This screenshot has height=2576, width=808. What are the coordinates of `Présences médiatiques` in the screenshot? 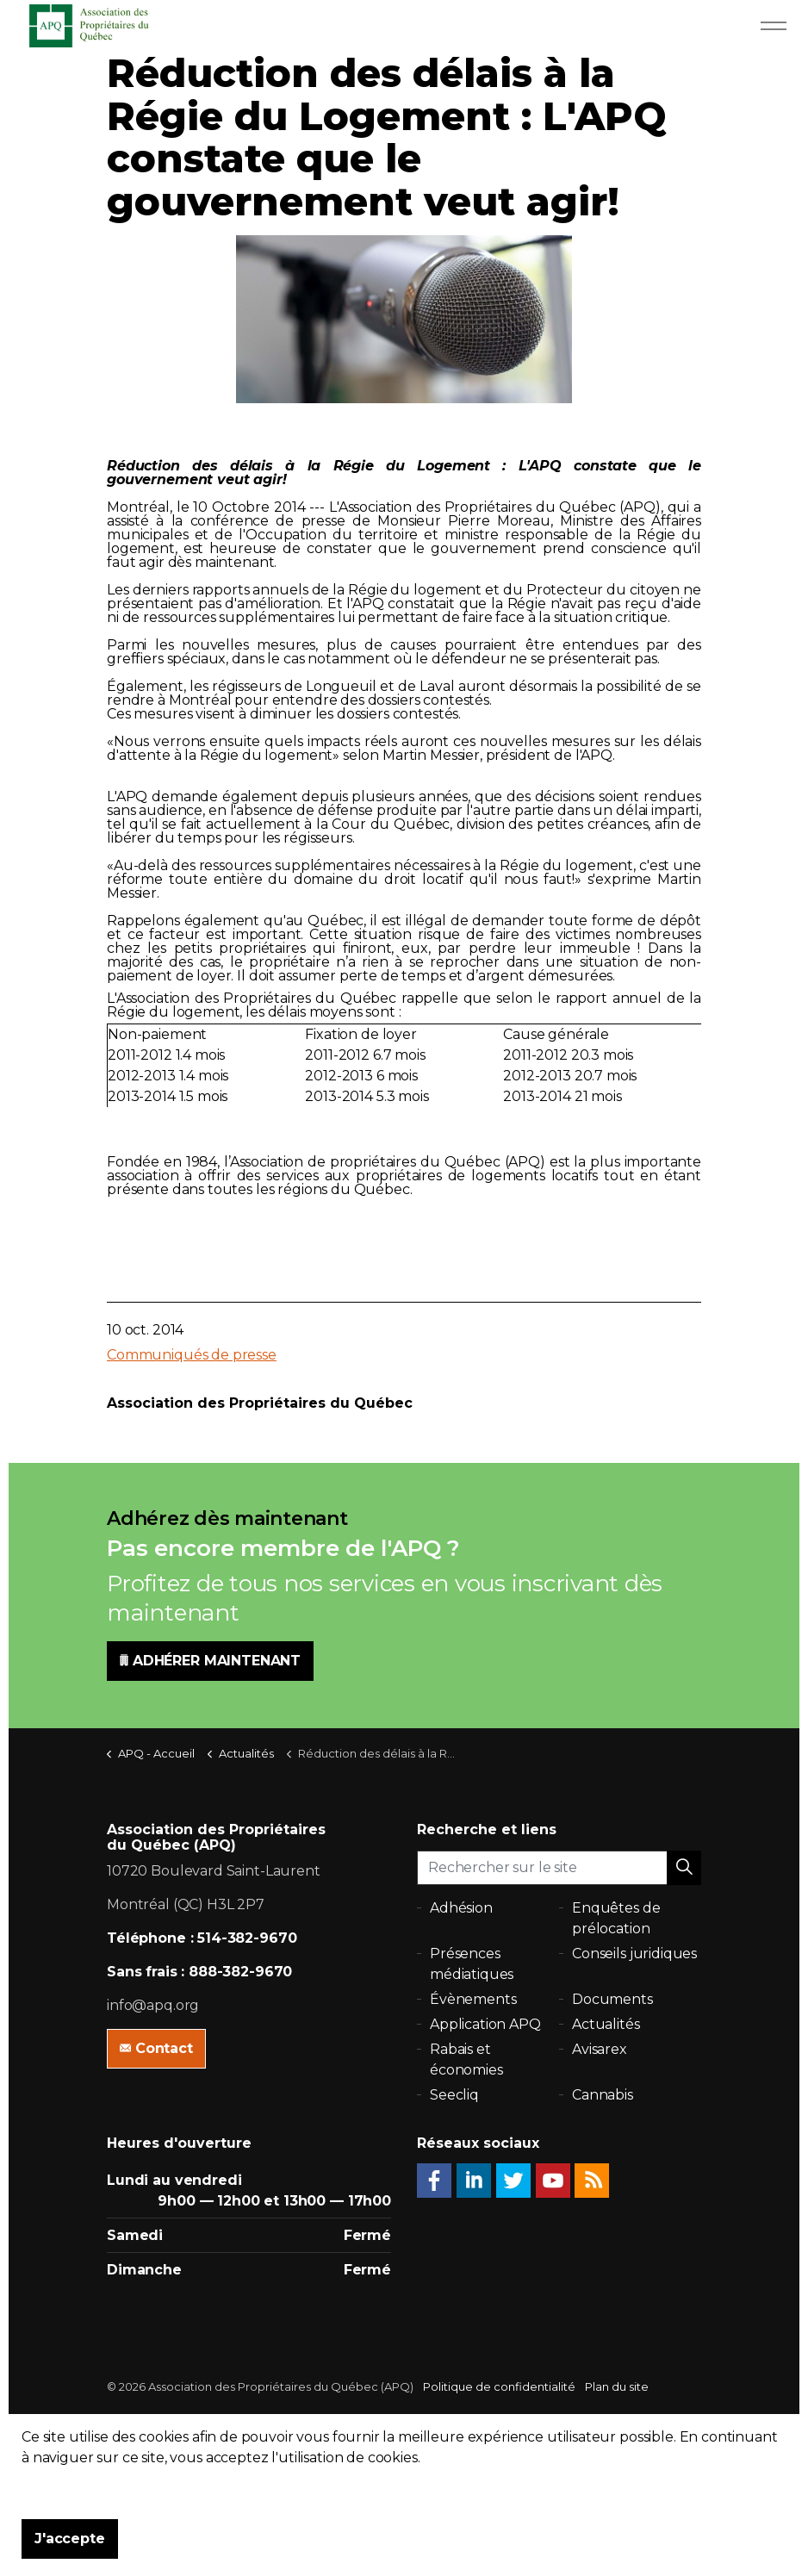 It's located at (471, 1963).